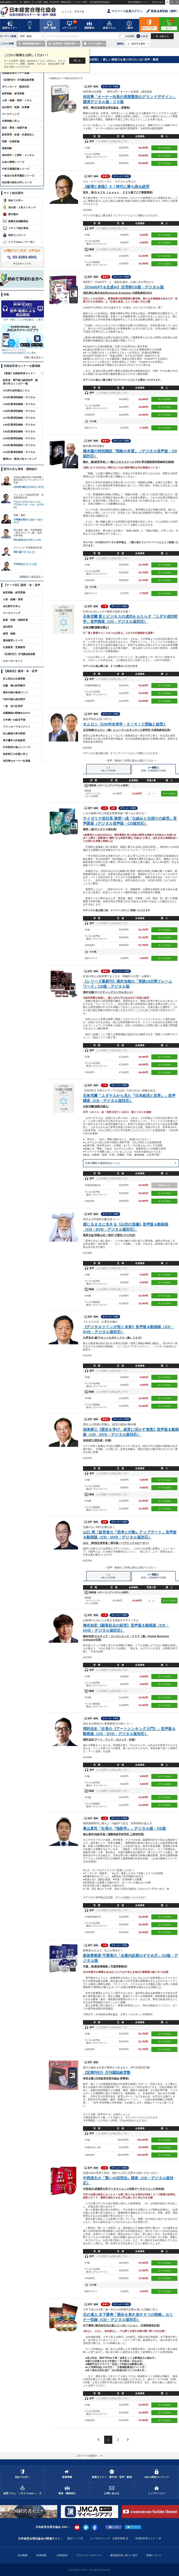 The width and height of the screenshot is (179, 2576). I want to click on 井上和弘の企業革新, so click(14, 678).